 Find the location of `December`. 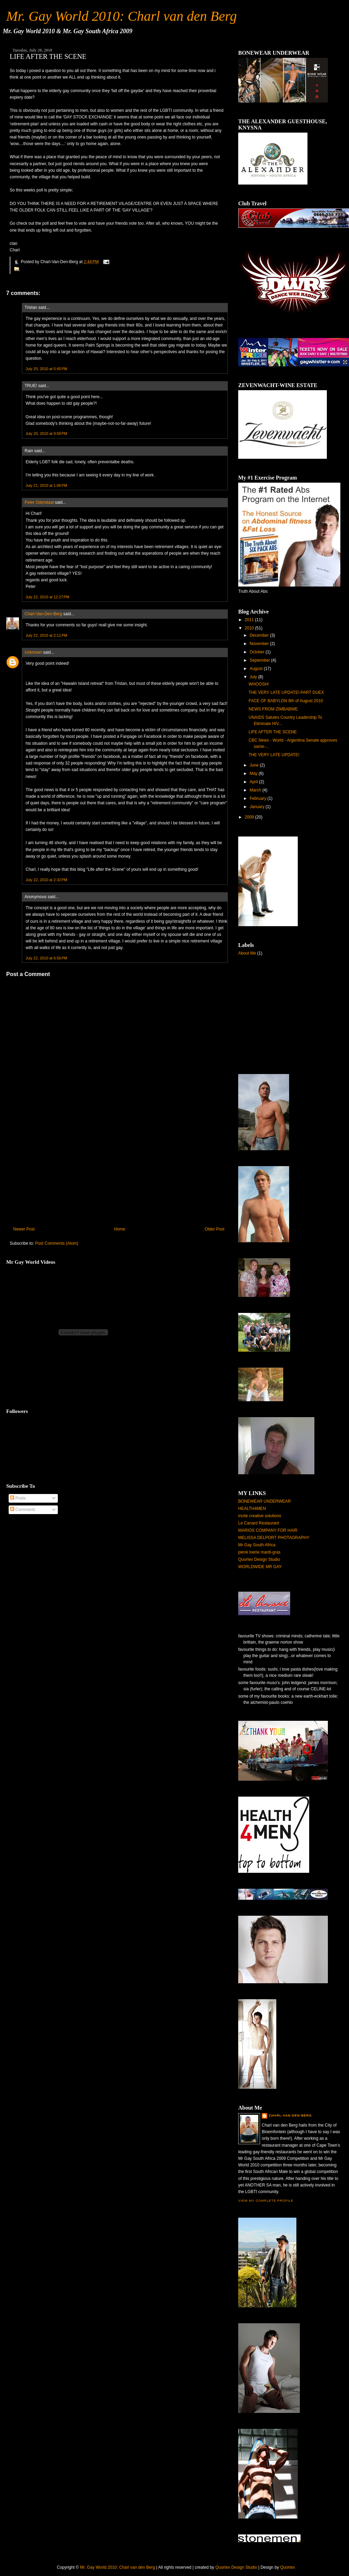

December is located at coordinates (259, 635).